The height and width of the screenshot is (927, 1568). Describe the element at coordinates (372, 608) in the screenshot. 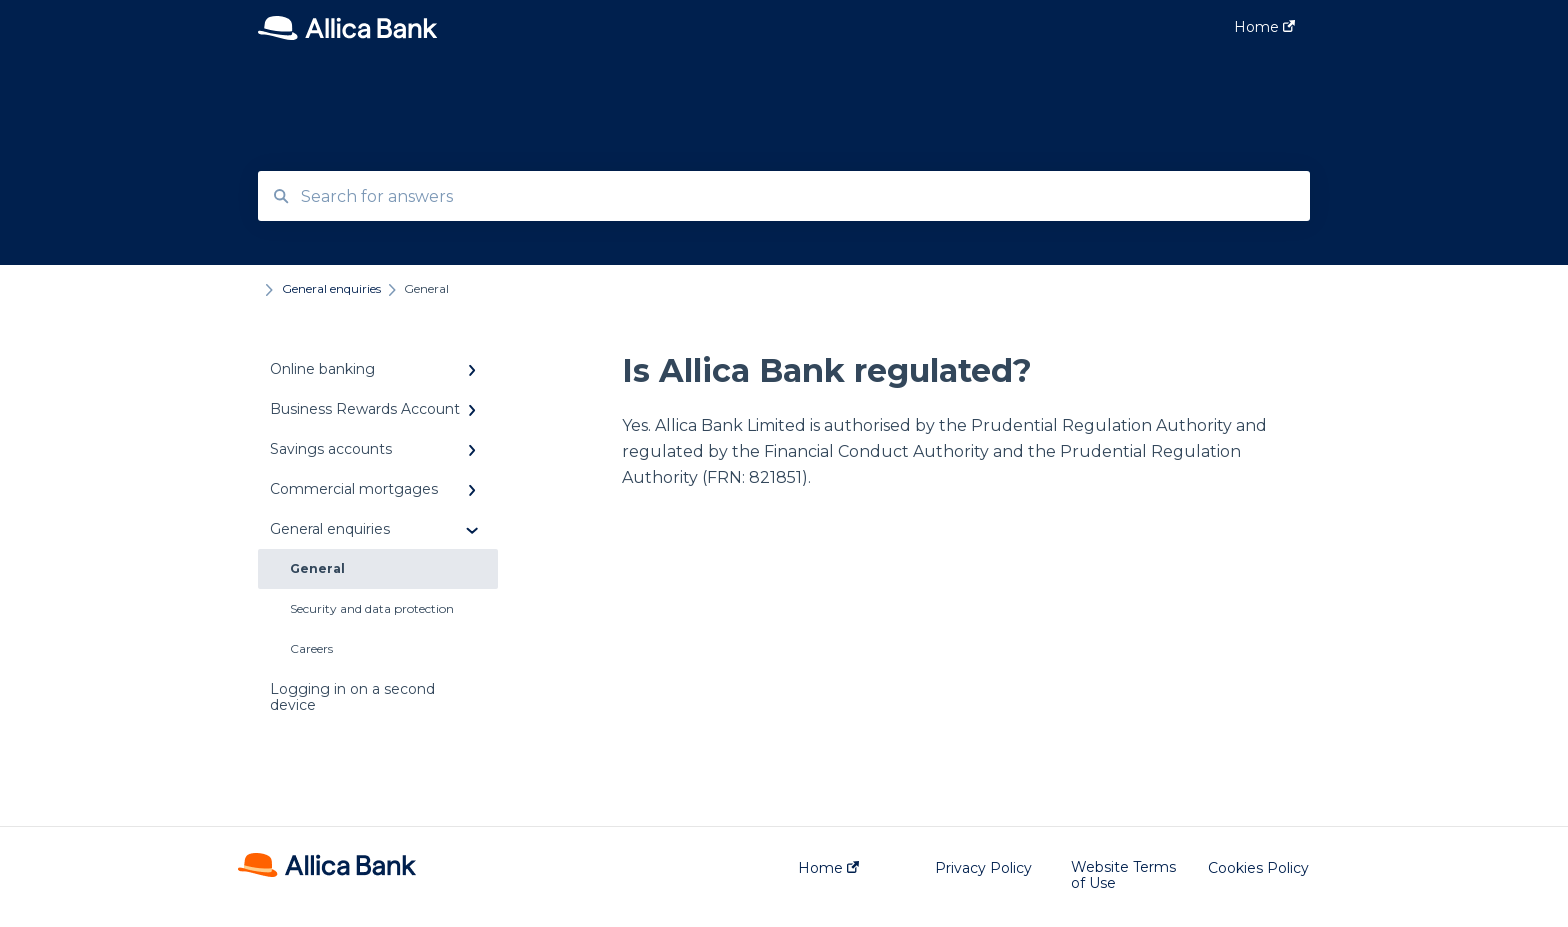

I see `Security and data protection` at that location.